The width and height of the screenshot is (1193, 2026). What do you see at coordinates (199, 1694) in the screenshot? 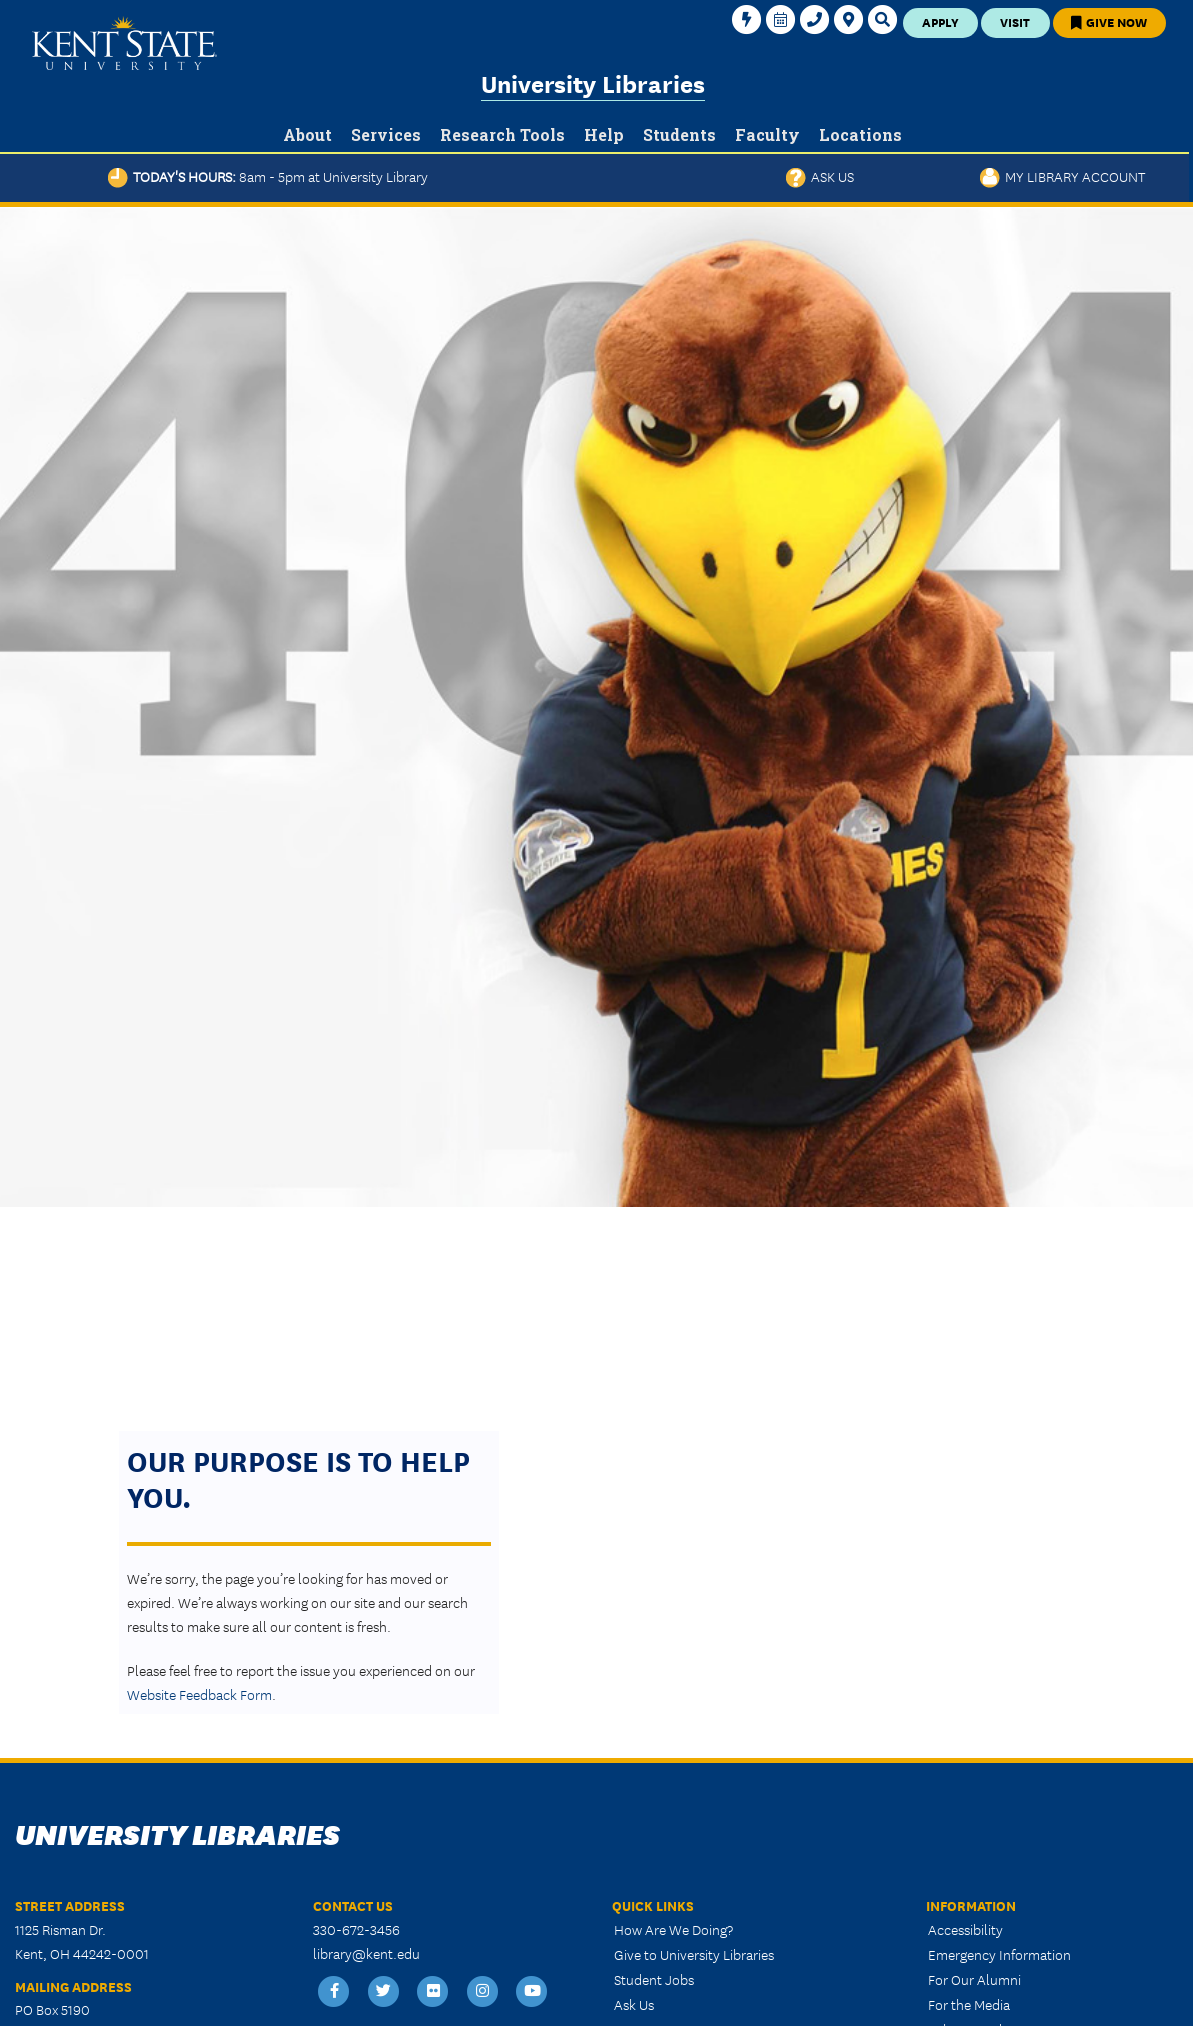
I see `Website Feedback Form` at bounding box center [199, 1694].